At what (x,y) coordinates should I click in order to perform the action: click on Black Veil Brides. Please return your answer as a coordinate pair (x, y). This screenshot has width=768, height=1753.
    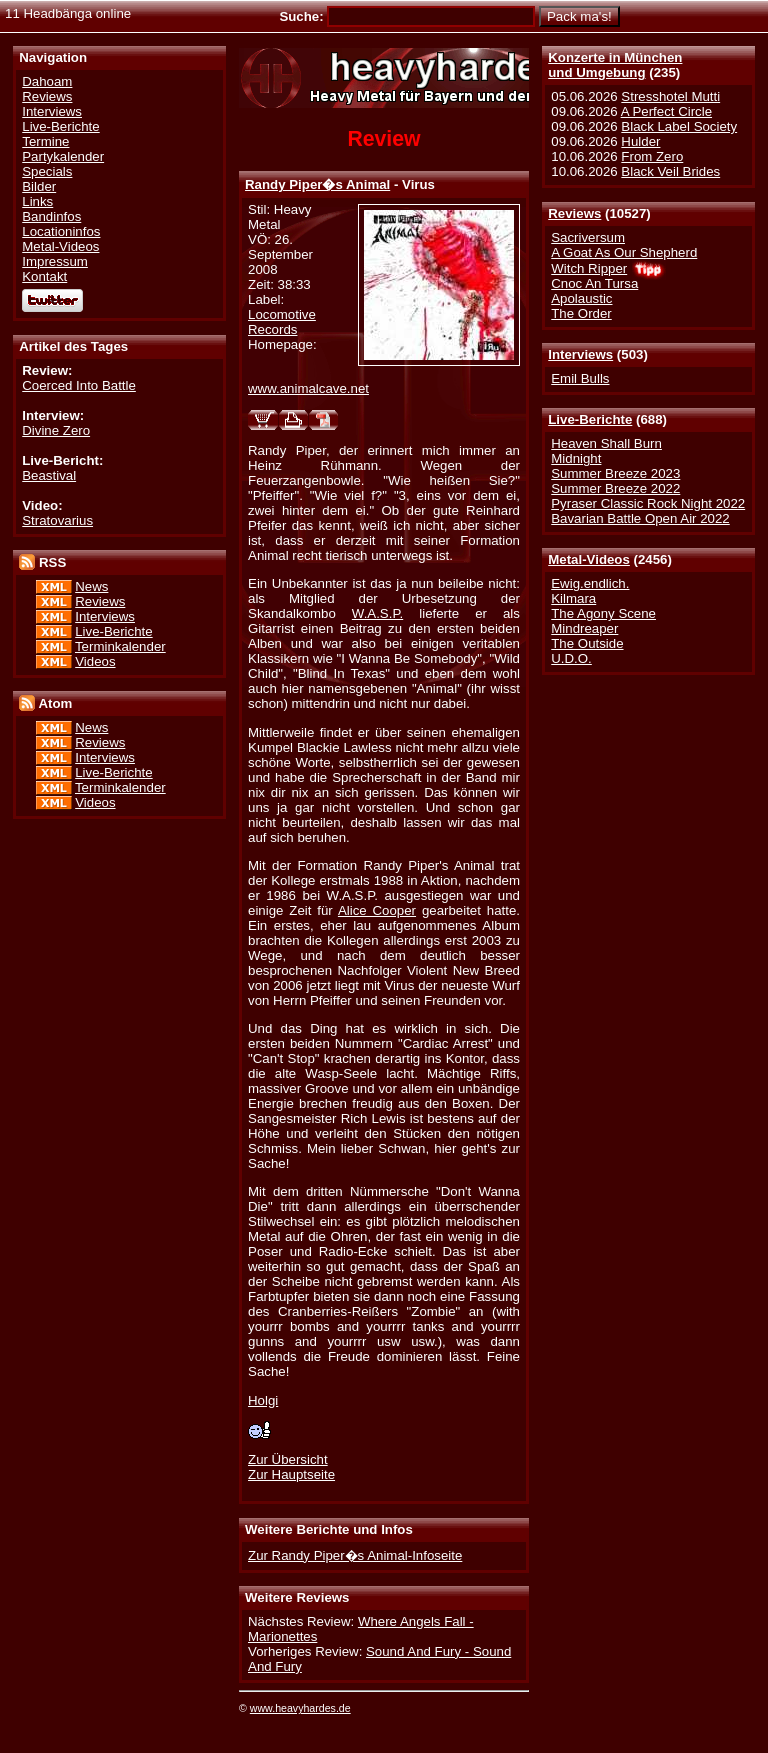
    Looking at the image, I should click on (670, 171).